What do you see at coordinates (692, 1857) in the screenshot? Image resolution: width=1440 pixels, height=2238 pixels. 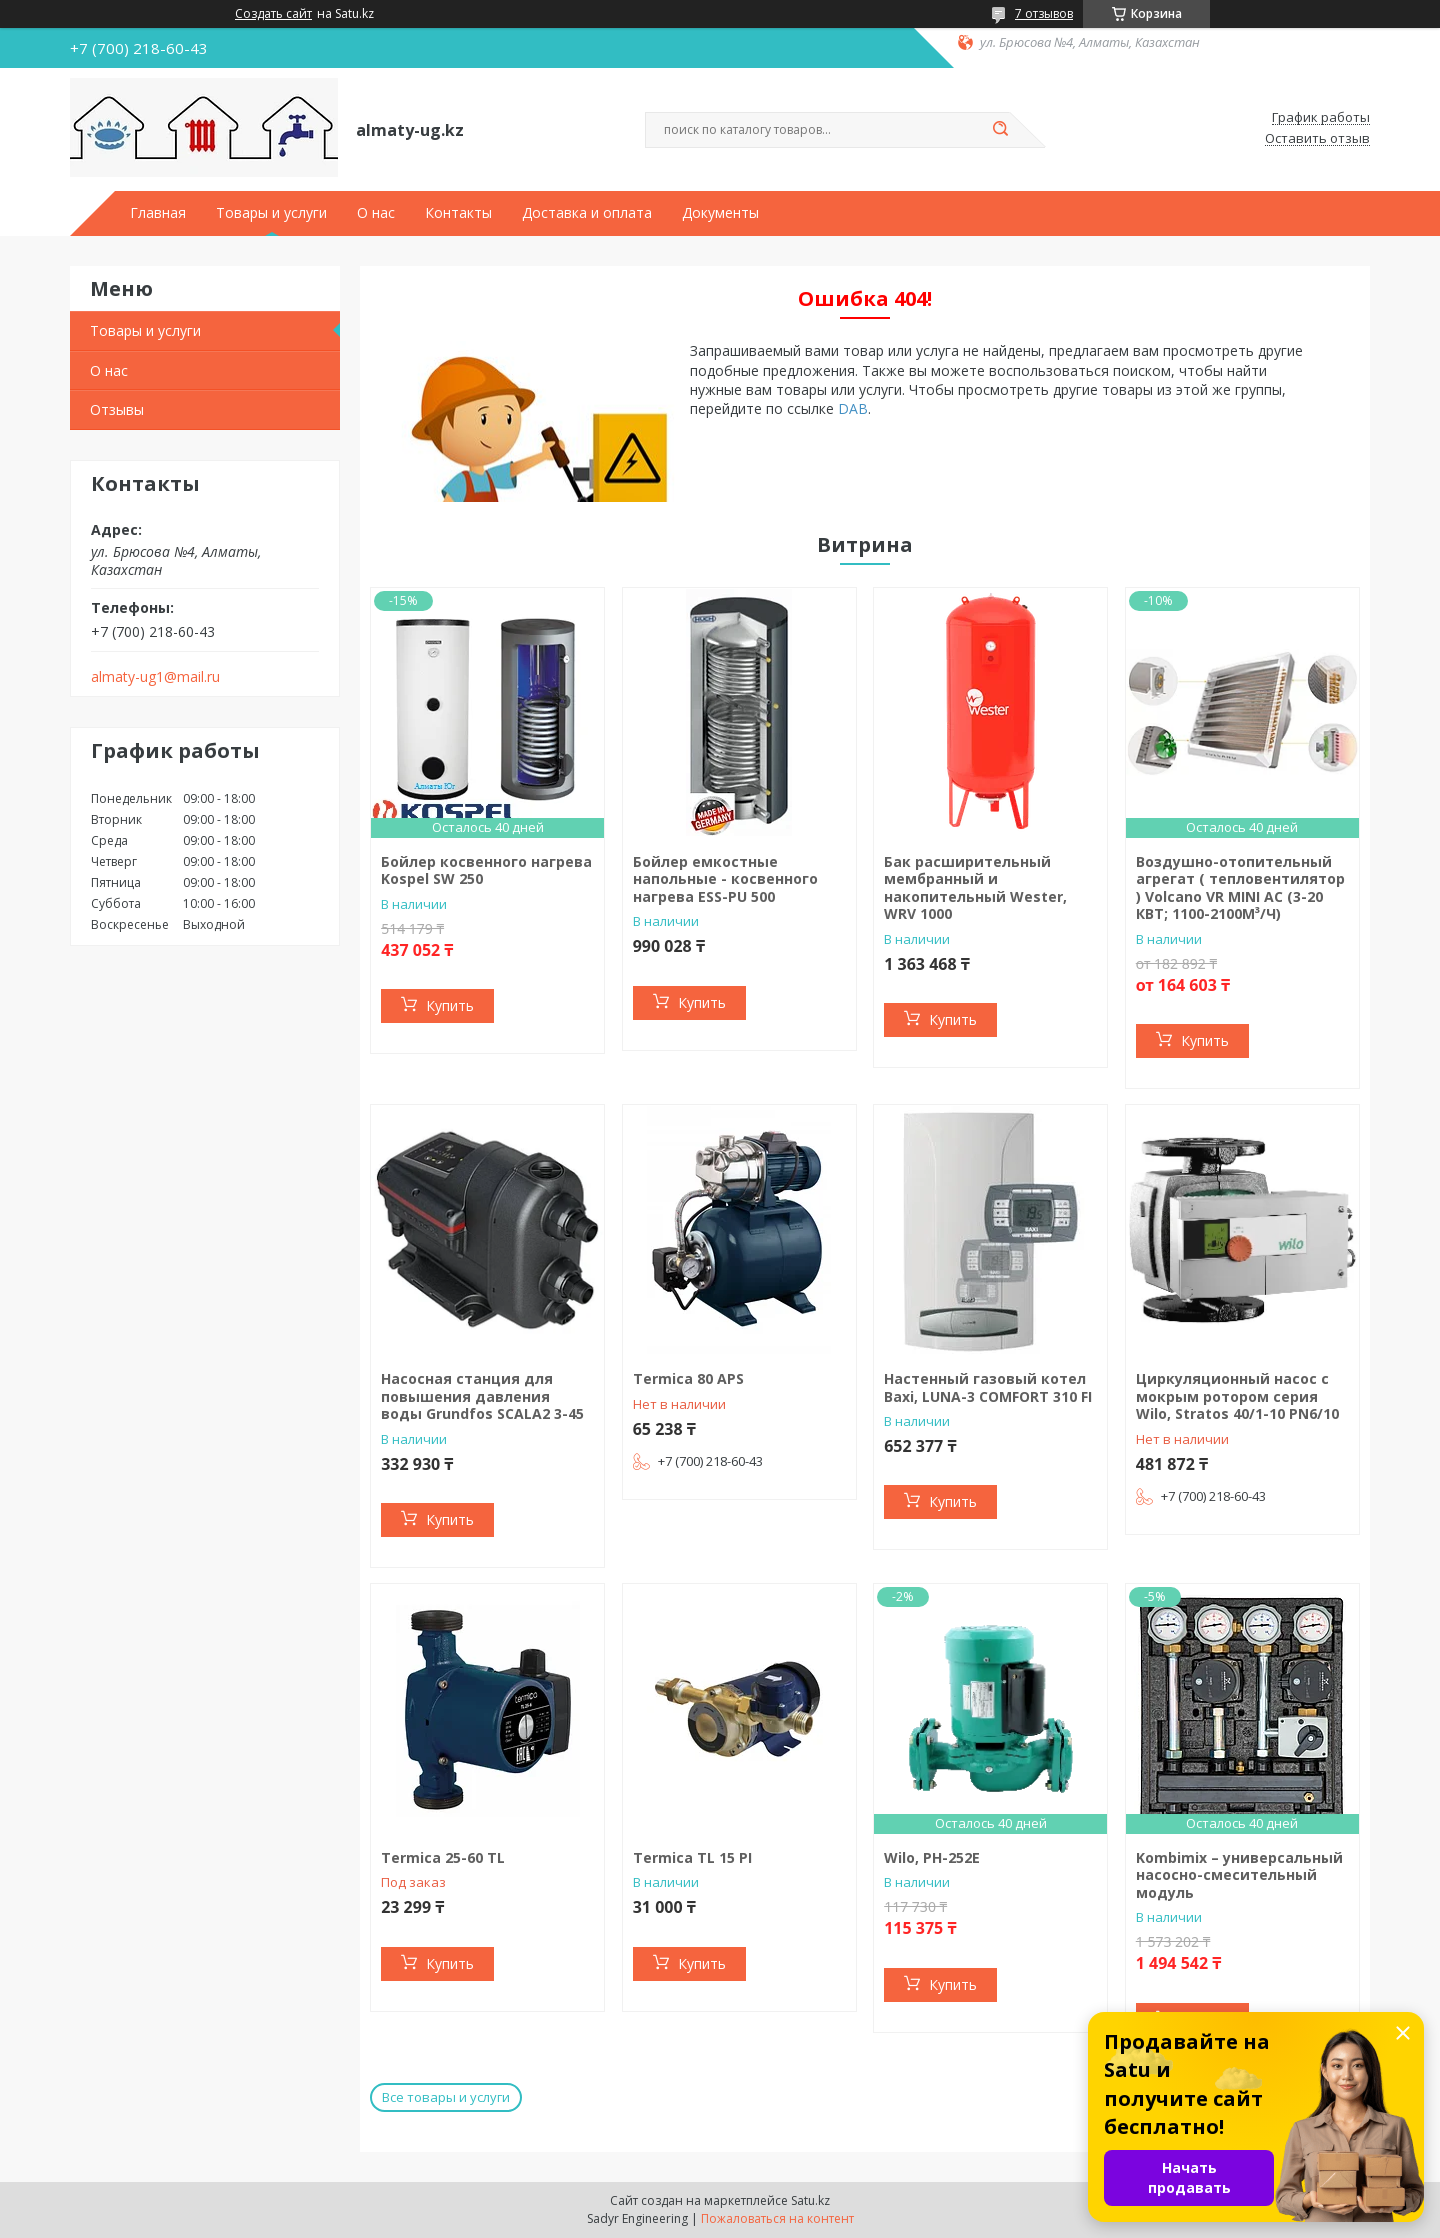 I see `Termica TL 15 PI` at bounding box center [692, 1857].